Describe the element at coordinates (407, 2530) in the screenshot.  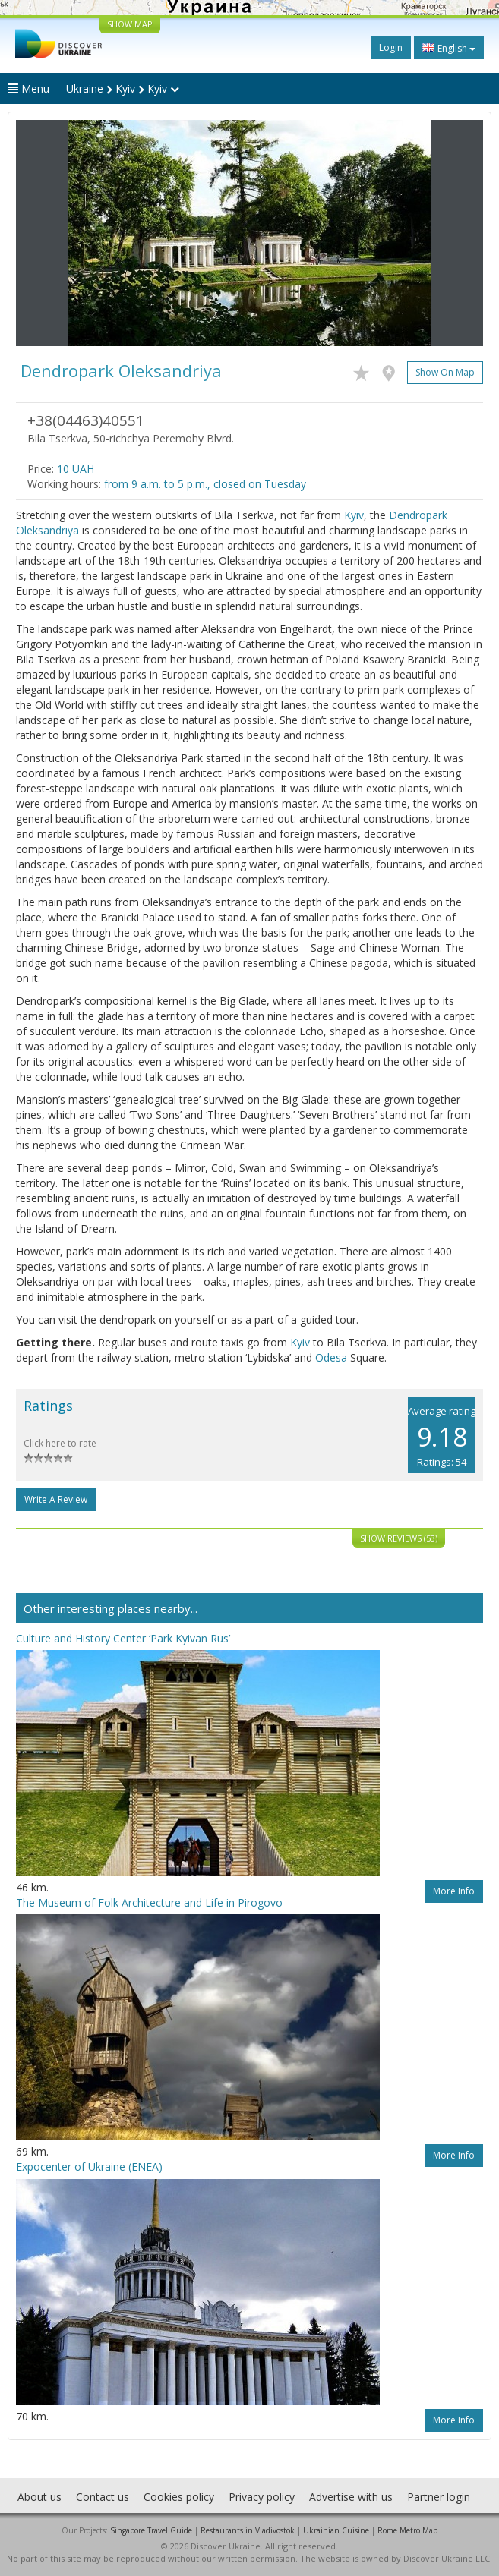
I see `Rome Metro Map` at that location.